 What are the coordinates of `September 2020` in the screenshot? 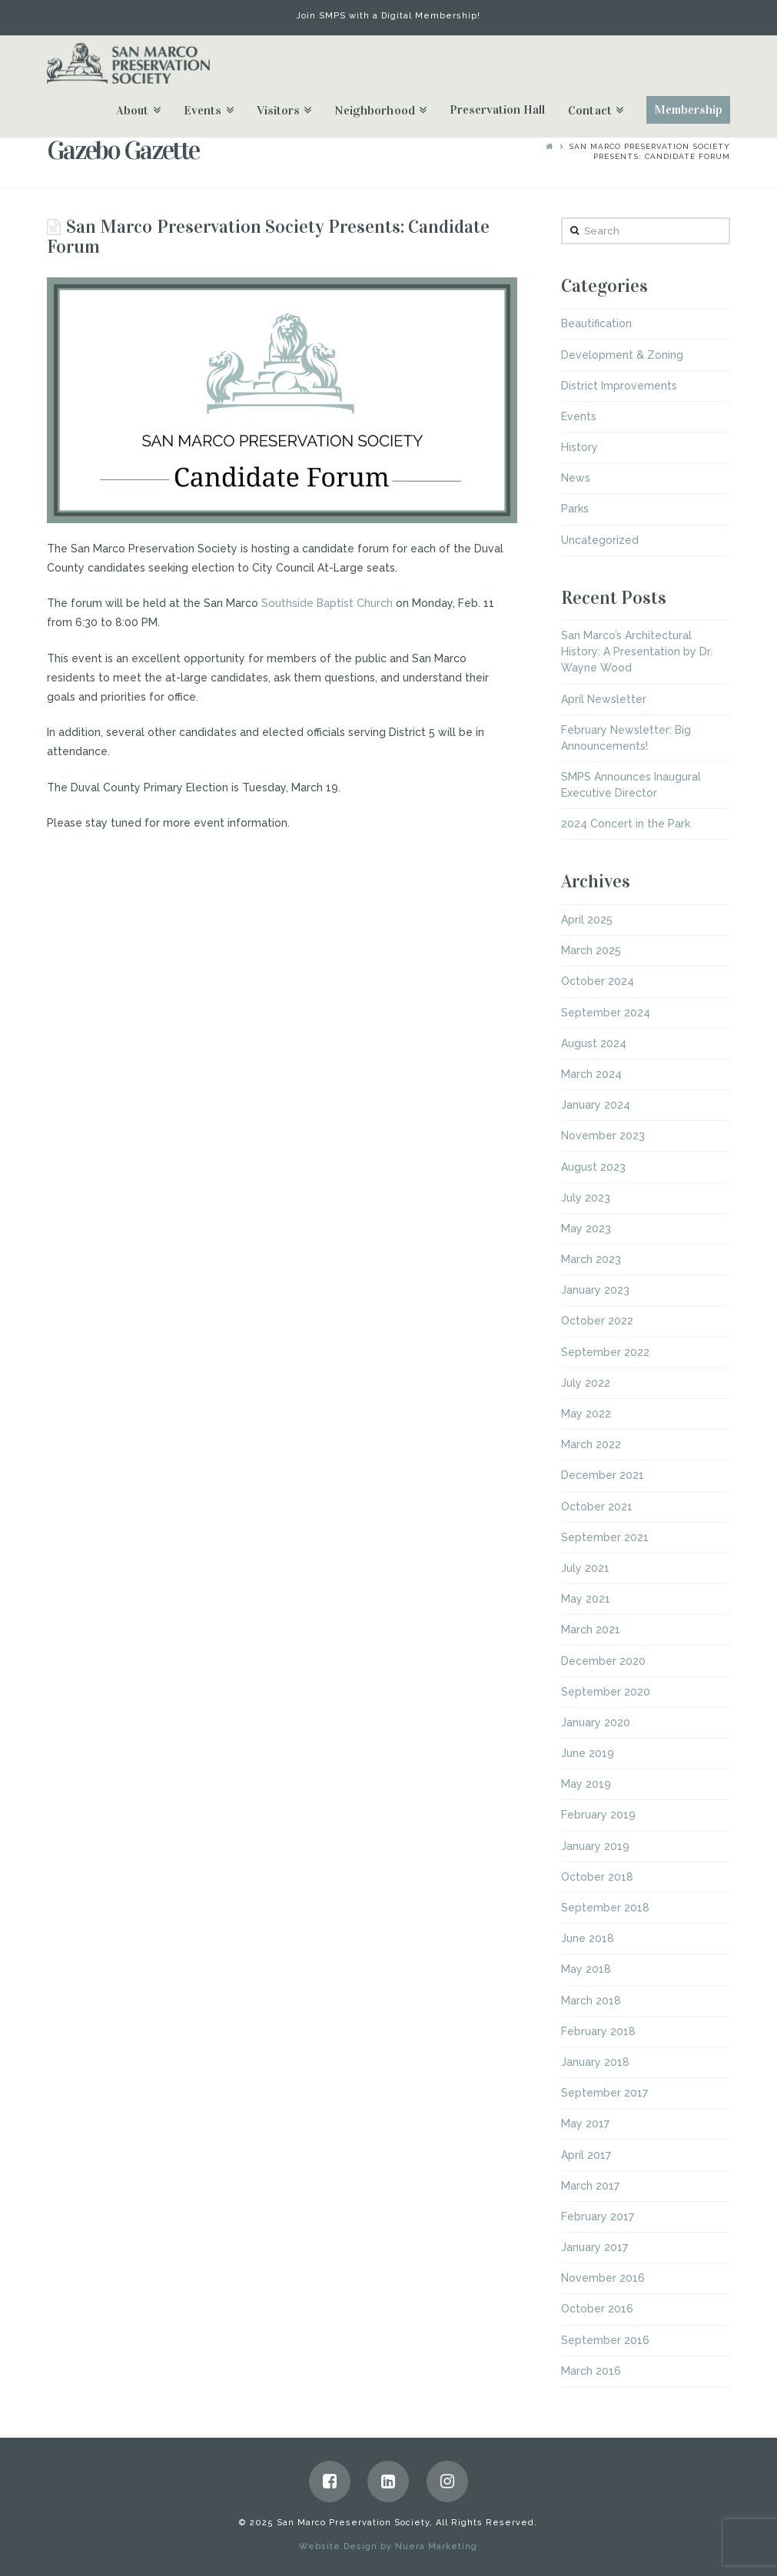 It's located at (605, 1692).